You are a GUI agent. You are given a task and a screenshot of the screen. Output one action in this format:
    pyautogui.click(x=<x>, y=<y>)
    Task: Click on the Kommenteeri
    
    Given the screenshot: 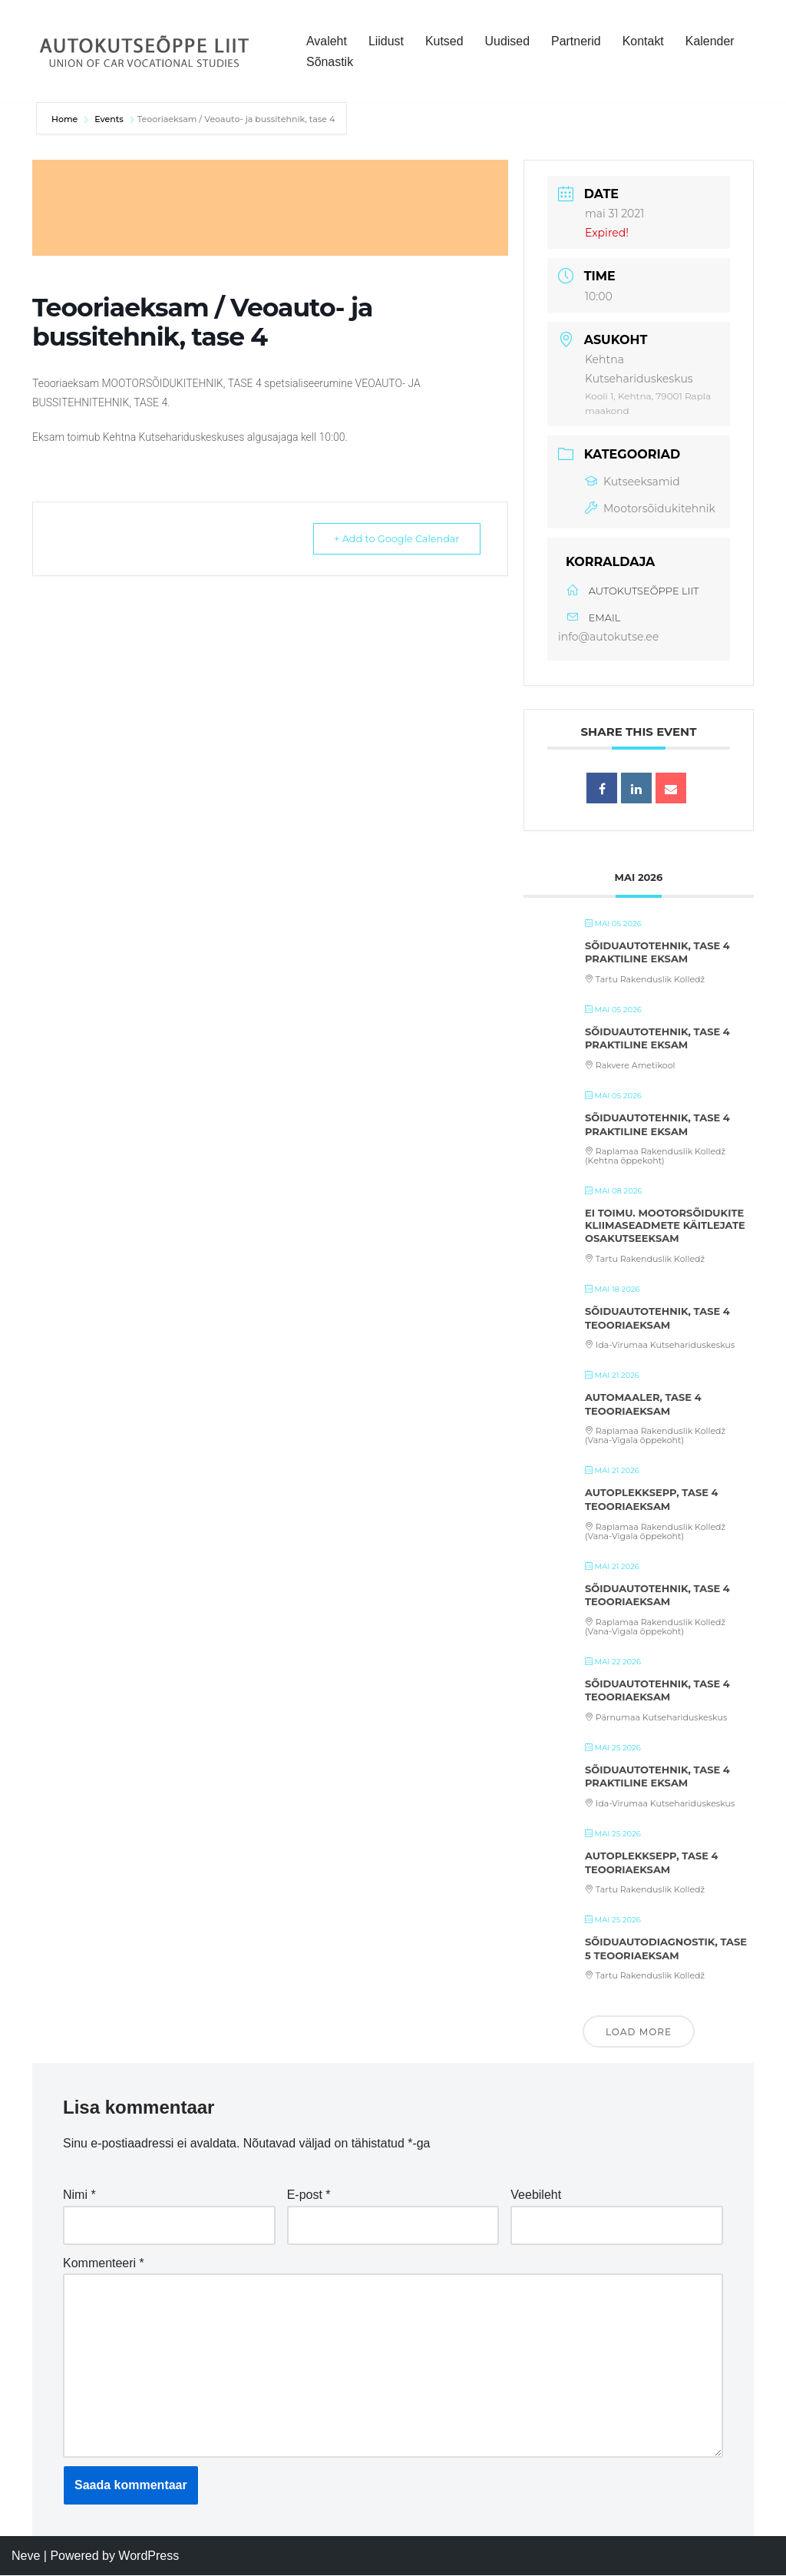 What is the action you would take?
    pyautogui.click(x=103, y=2263)
    